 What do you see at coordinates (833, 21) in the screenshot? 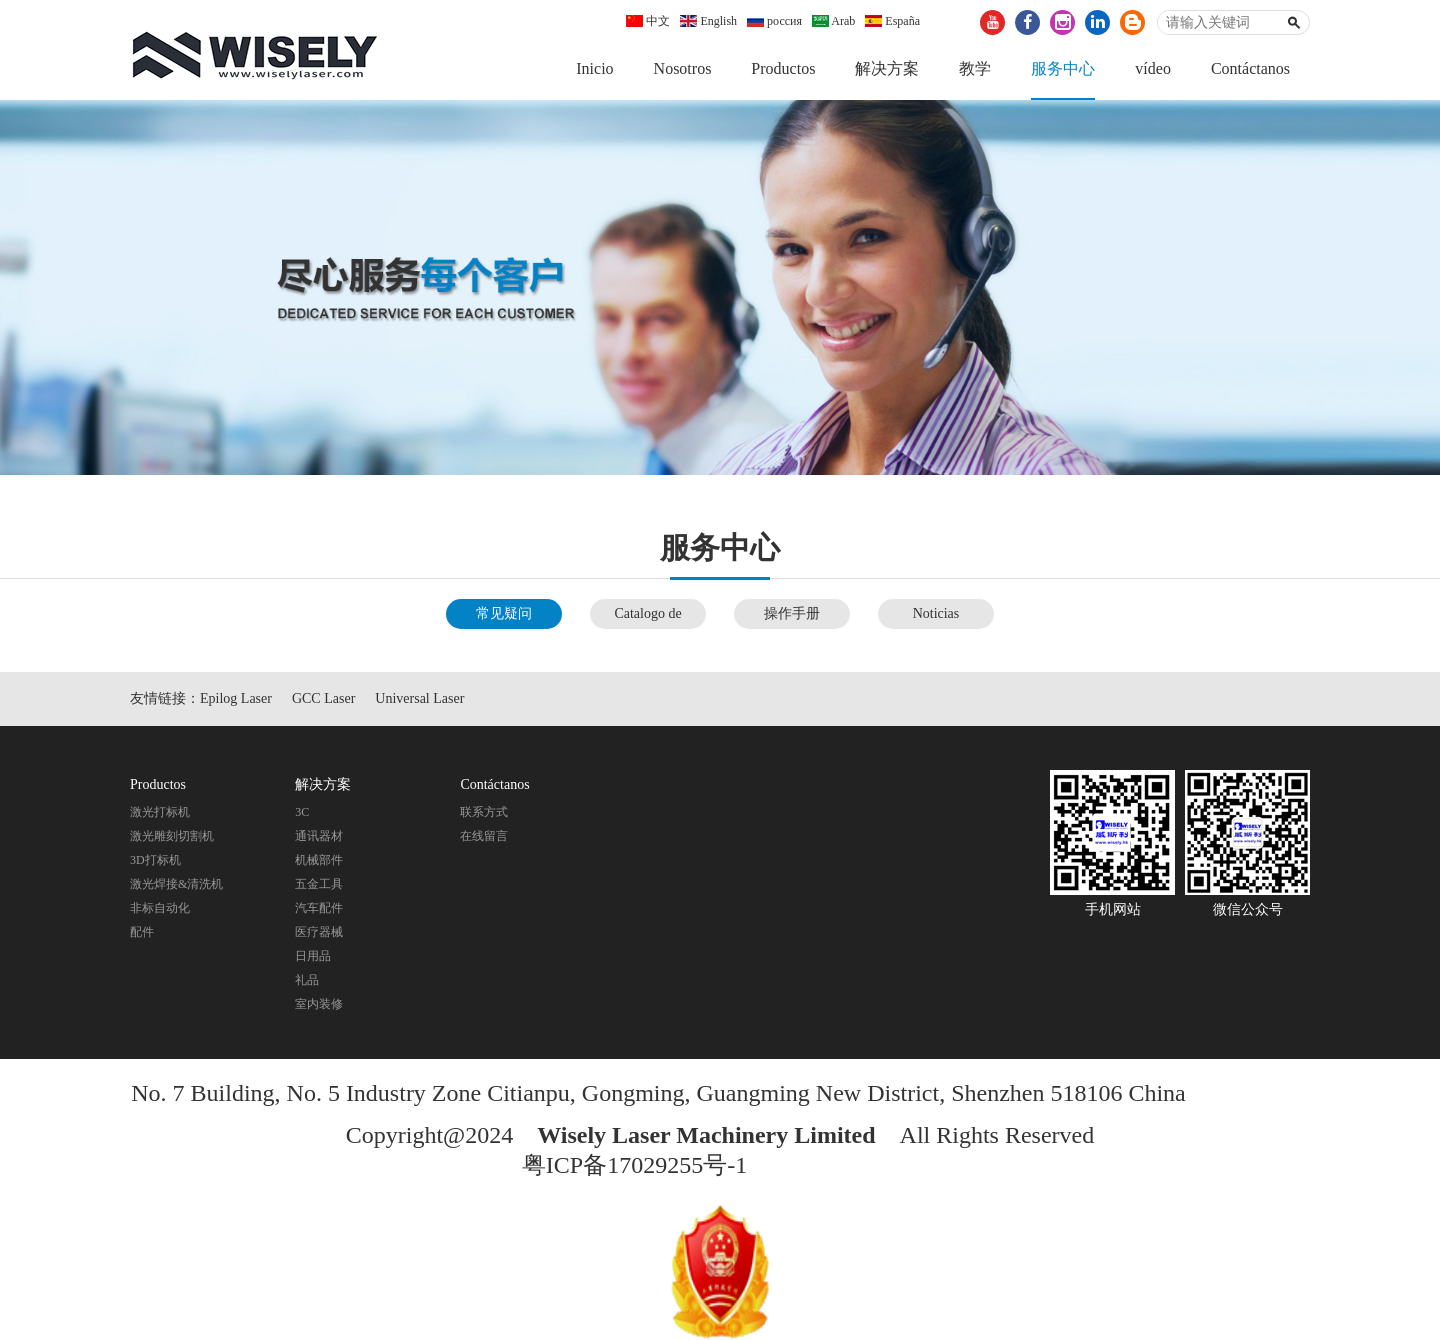
I see `Arab` at bounding box center [833, 21].